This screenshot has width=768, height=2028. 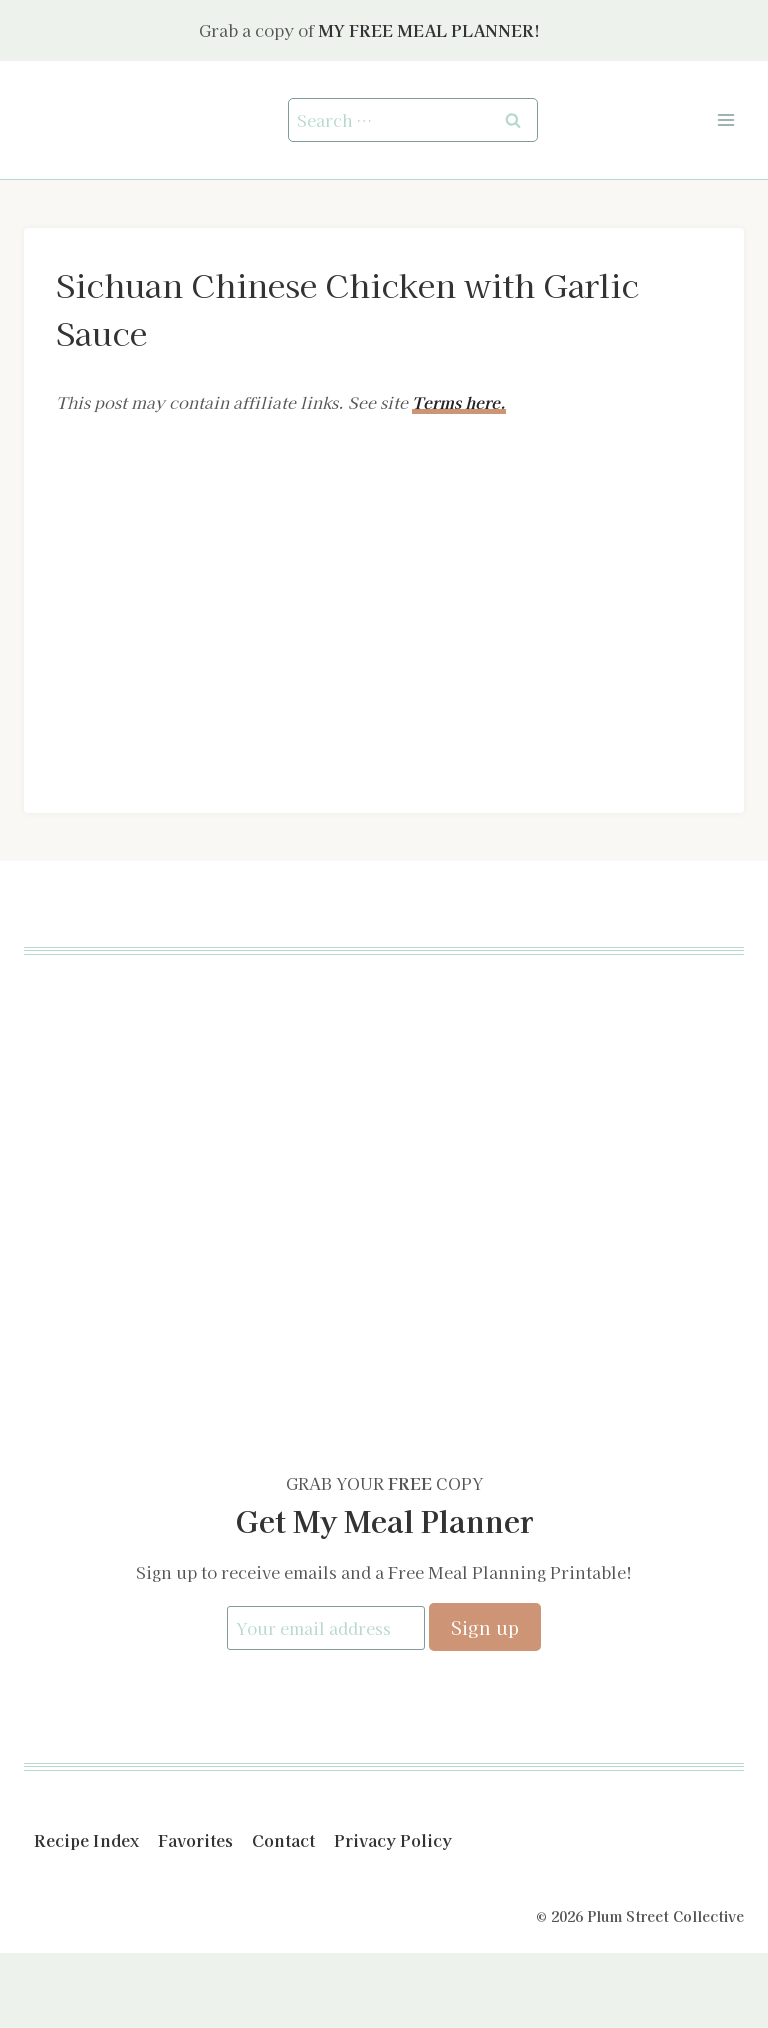 What do you see at coordinates (195, 1840) in the screenshot?
I see `Favorites` at bounding box center [195, 1840].